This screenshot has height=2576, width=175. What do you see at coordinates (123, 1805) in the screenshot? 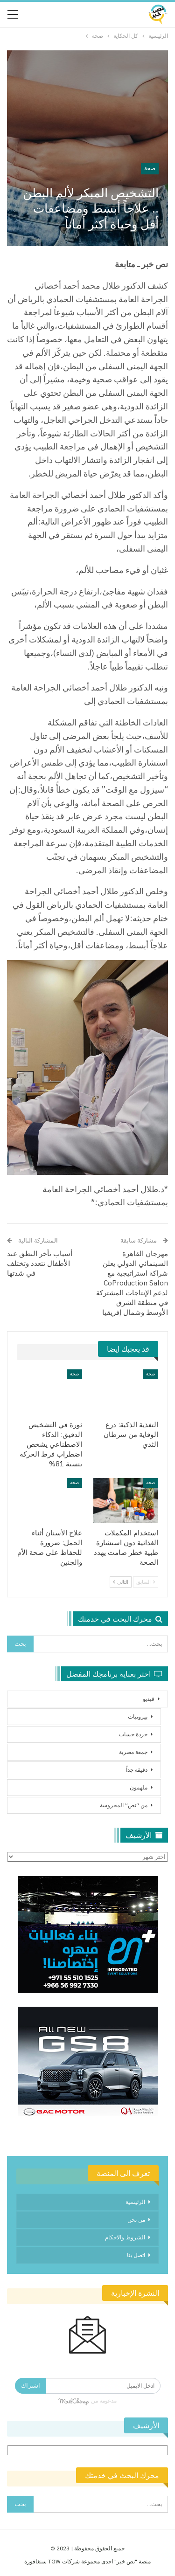
I see `من “نص” المحروسة` at bounding box center [123, 1805].